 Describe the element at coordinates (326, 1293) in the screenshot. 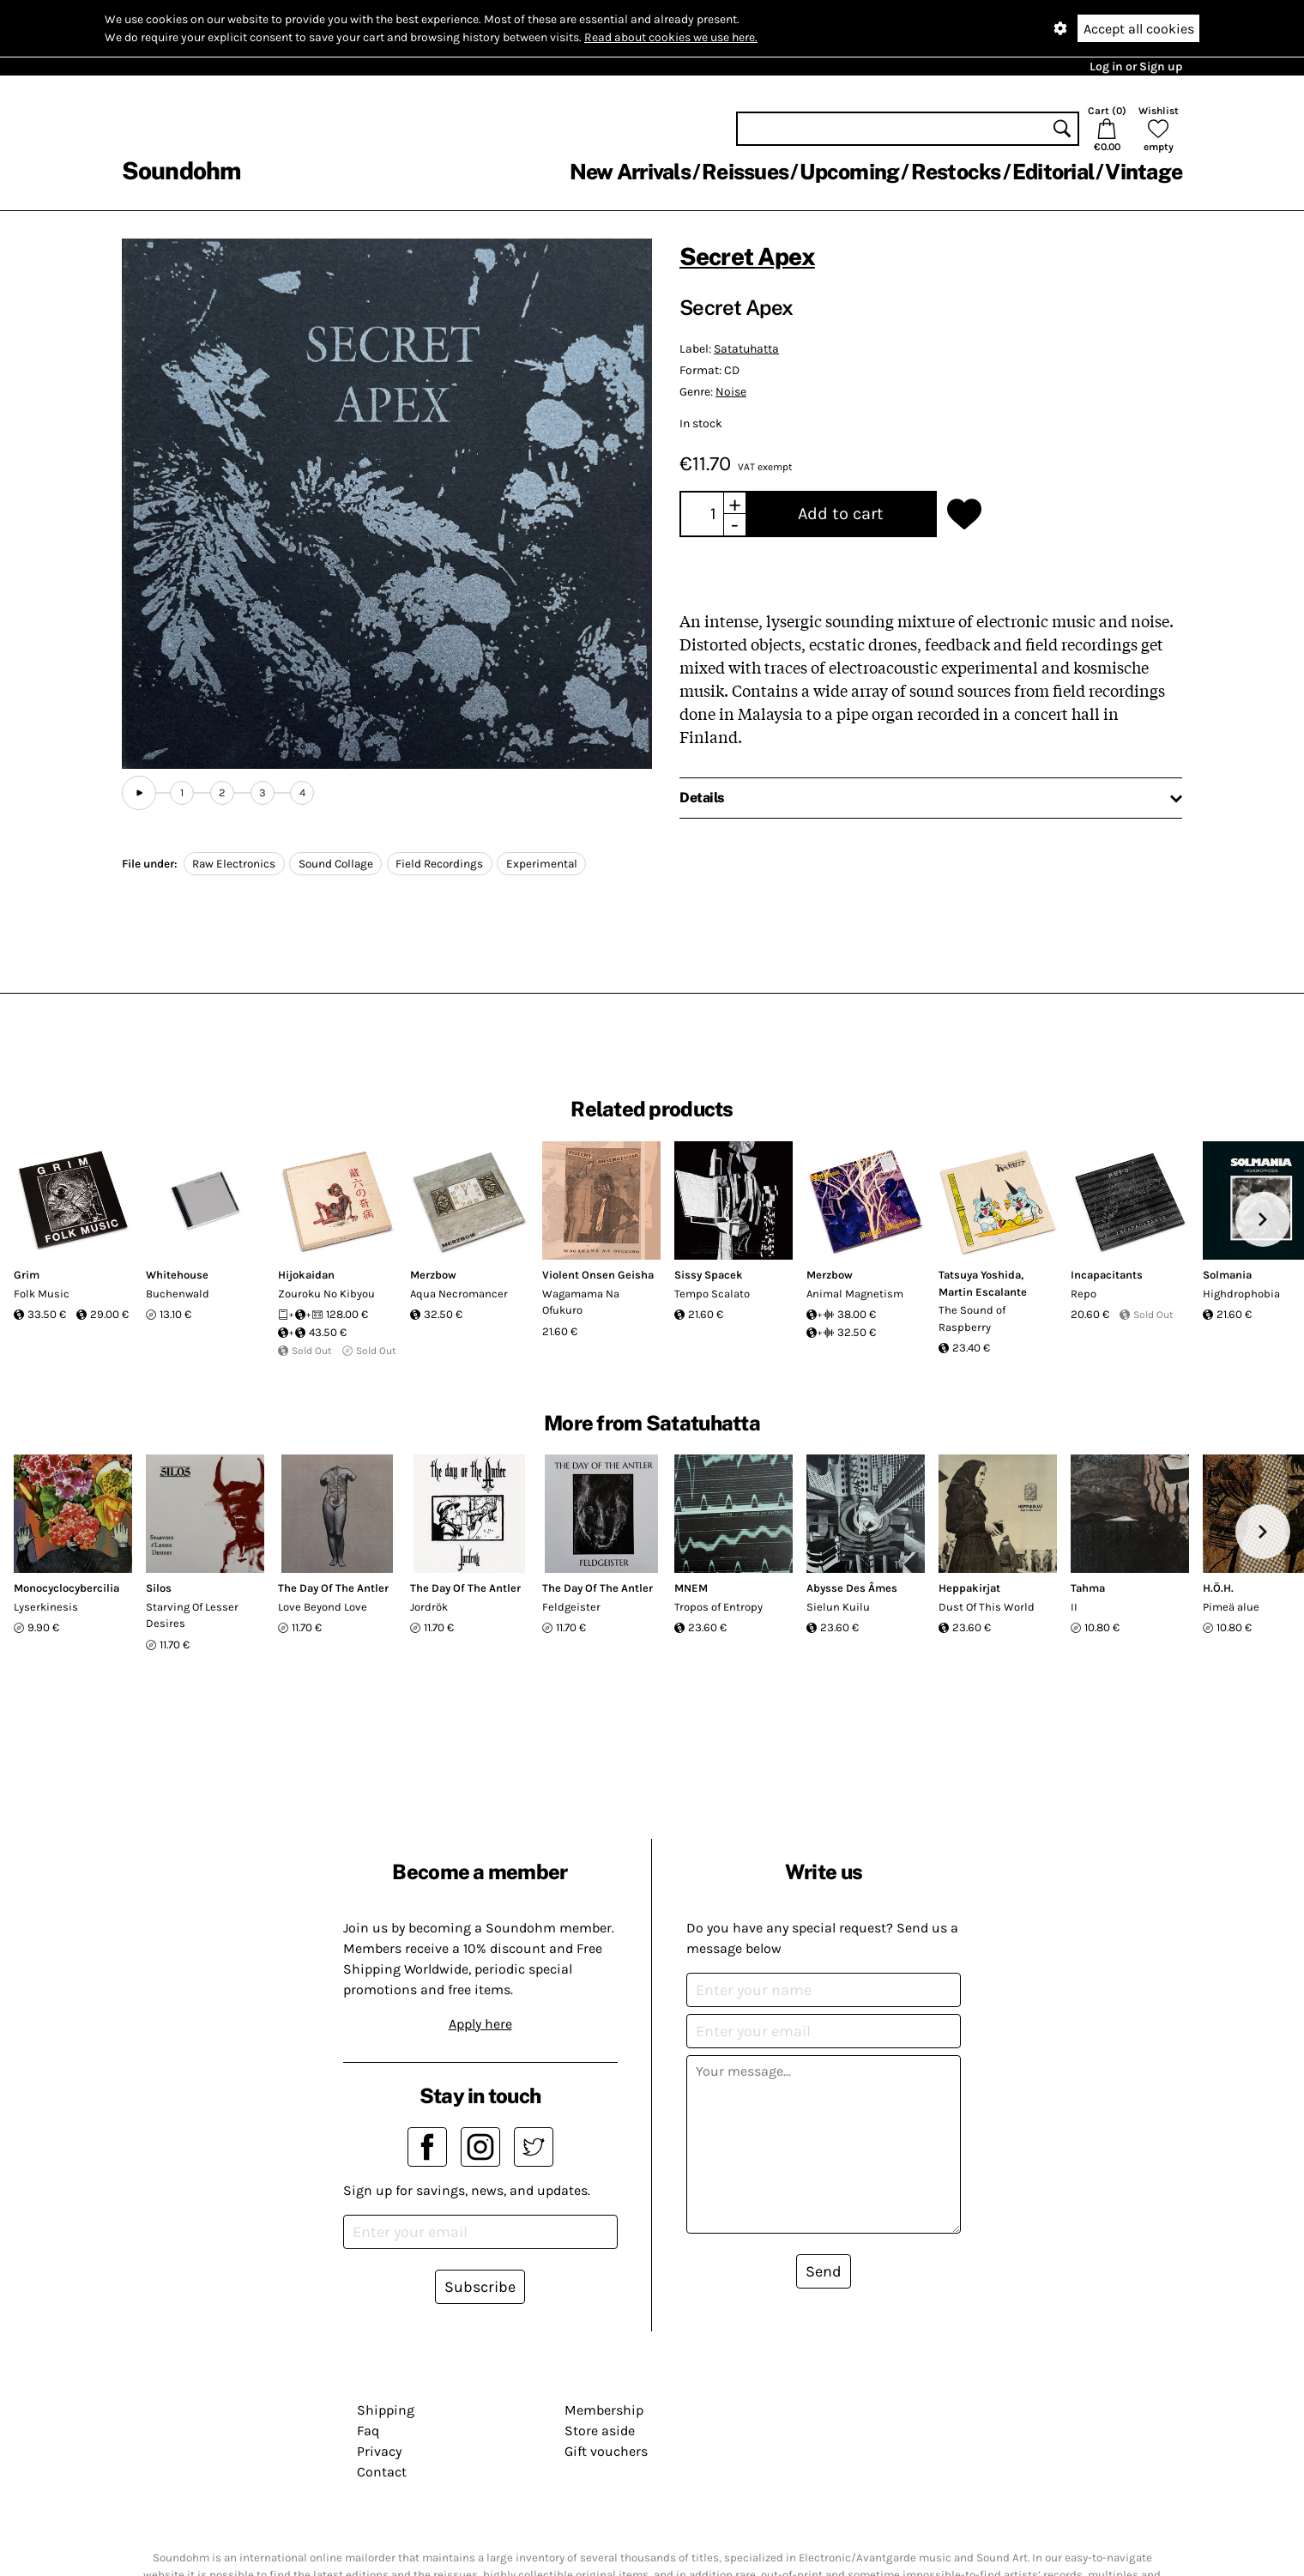

I see `Zouroku No Kibyou` at that location.